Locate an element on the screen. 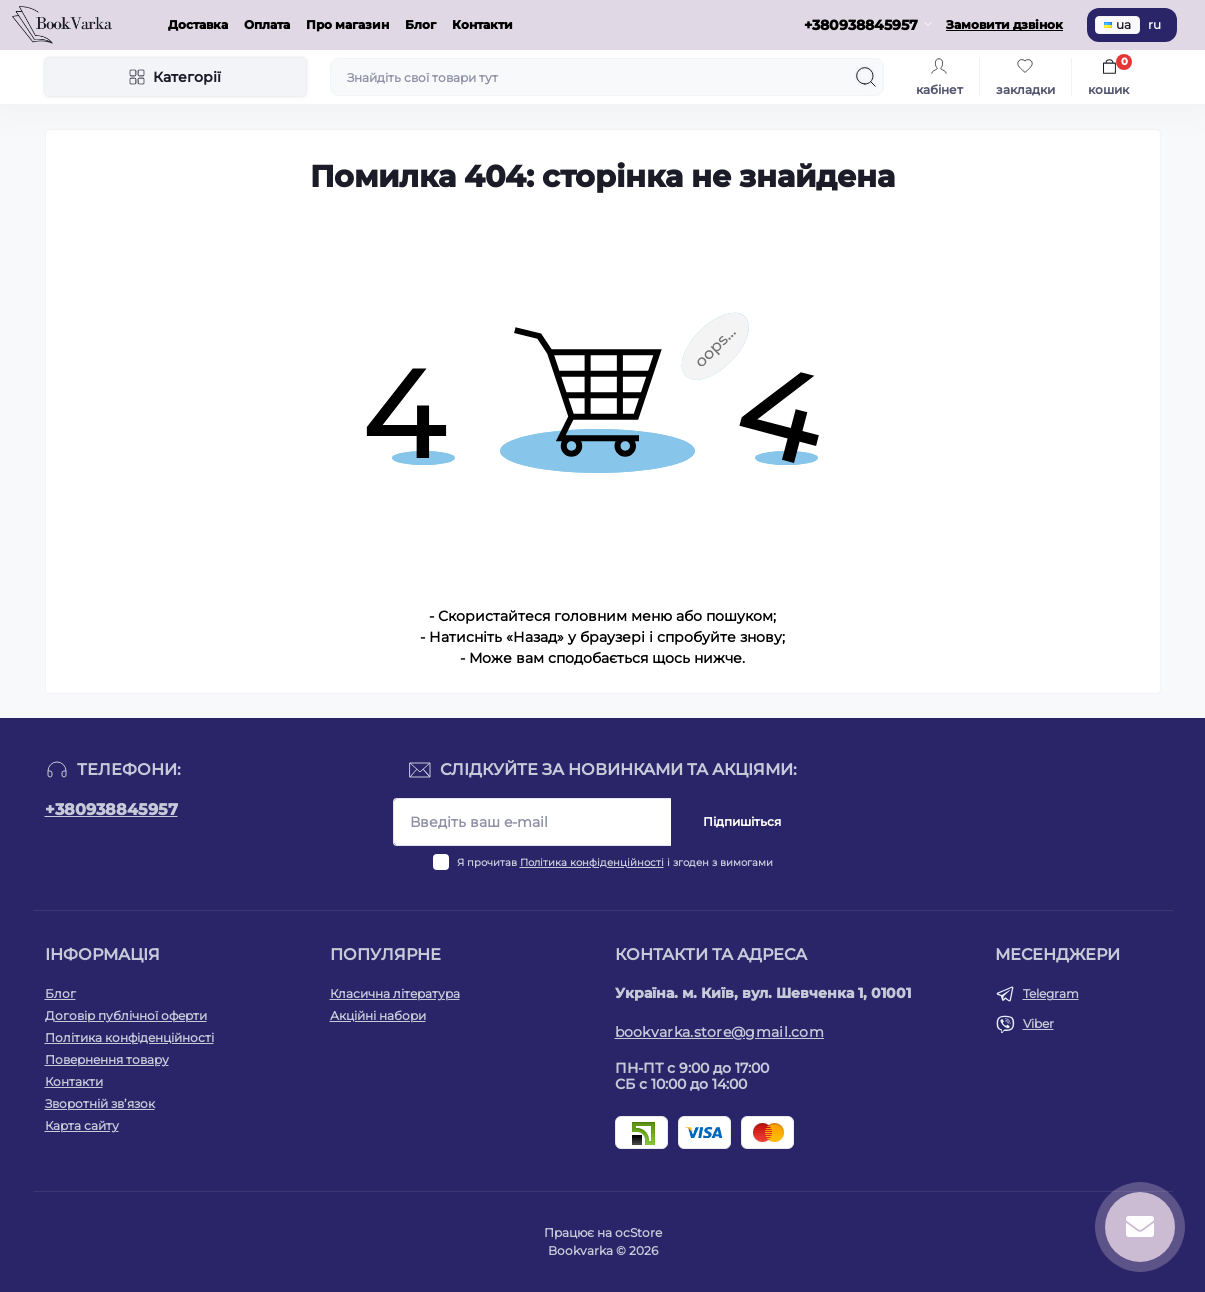 The image size is (1205, 1292). [Search] is located at coordinates (866, 77).